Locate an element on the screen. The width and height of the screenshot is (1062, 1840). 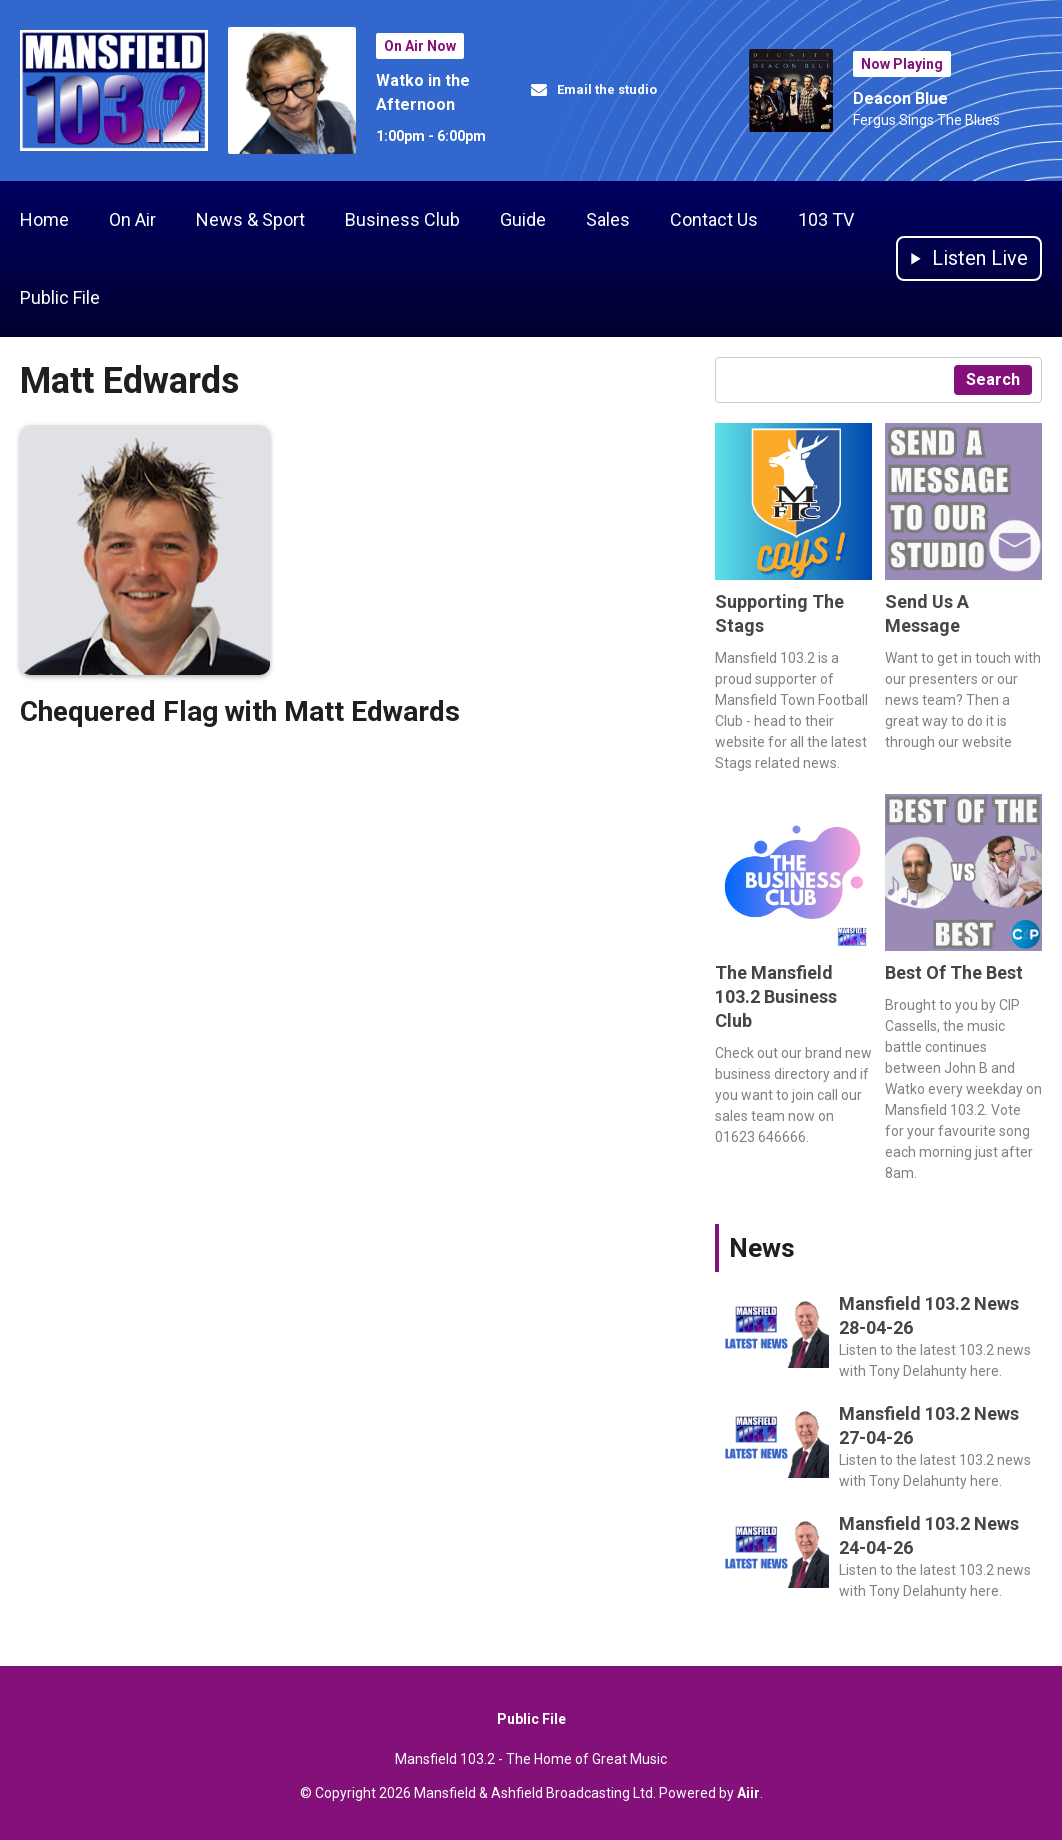
Deacon Blue is located at coordinates (900, 98).